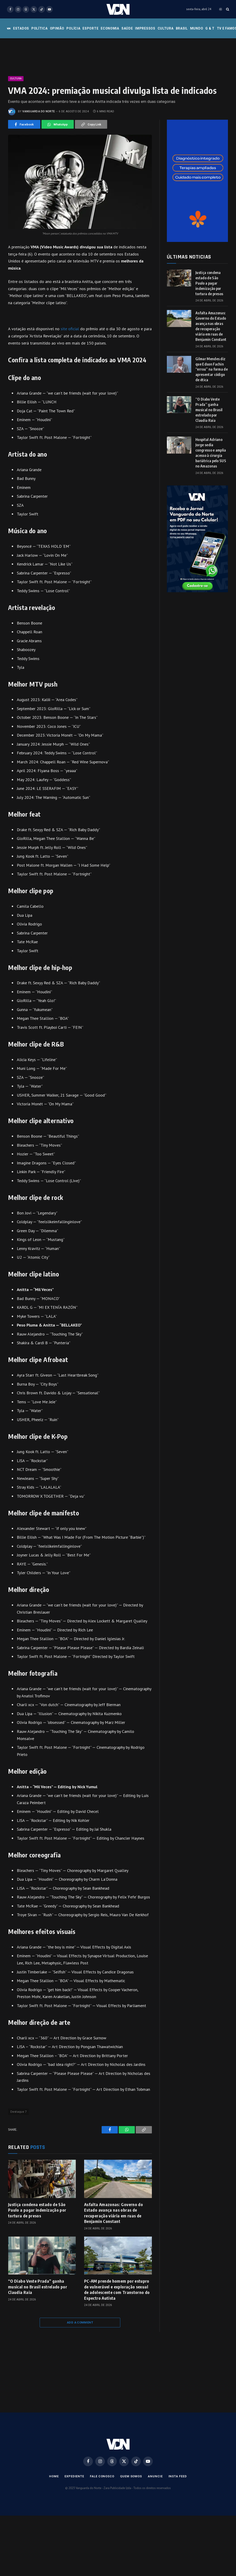 This screenshot has width=236, height=2576. Describe the element at coordinates (210, 28) in the screenshot. I see `G & T` at that location.